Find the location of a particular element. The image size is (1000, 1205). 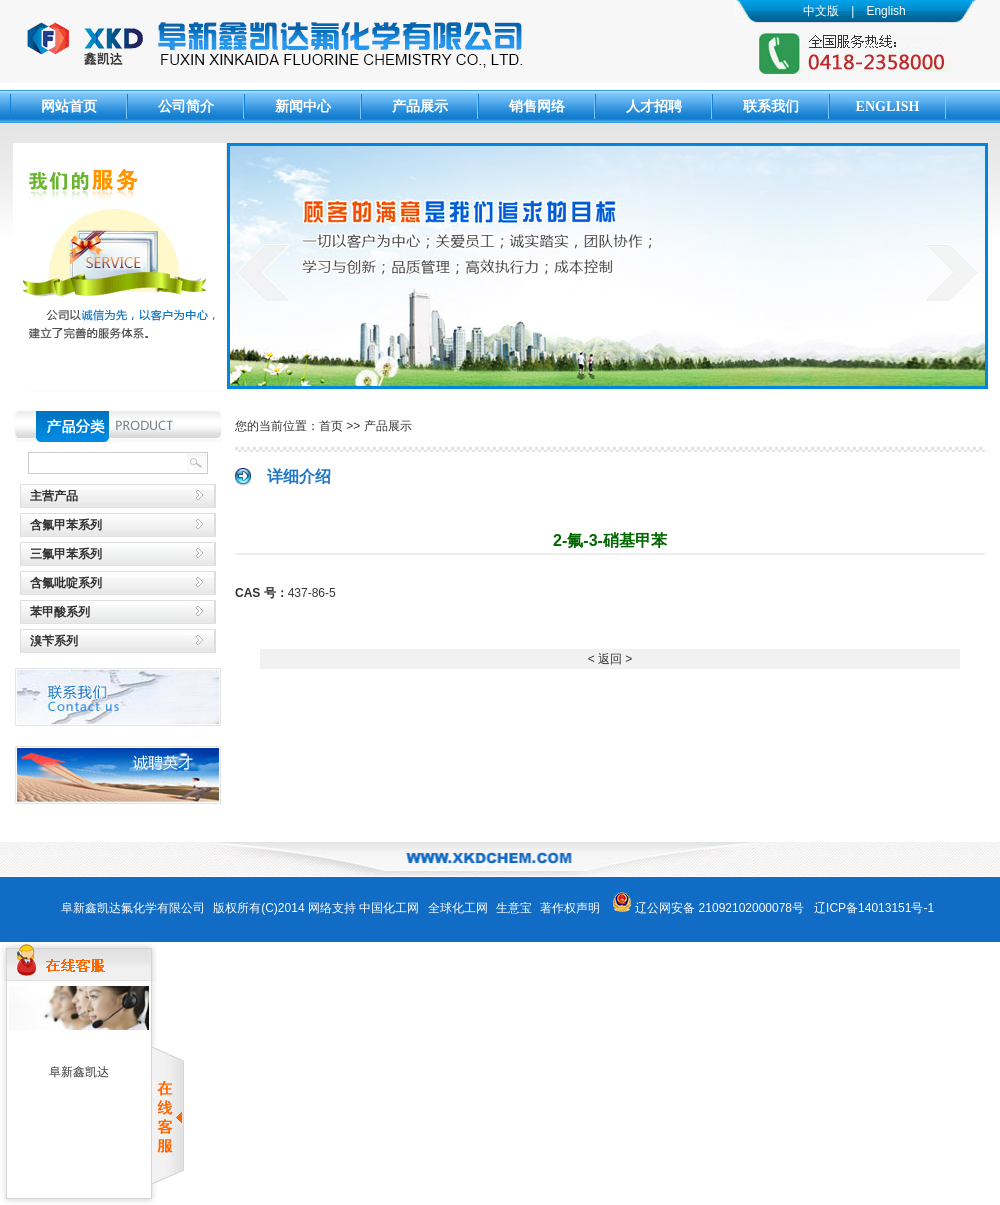

首页 is located at coordinates (331, 426).